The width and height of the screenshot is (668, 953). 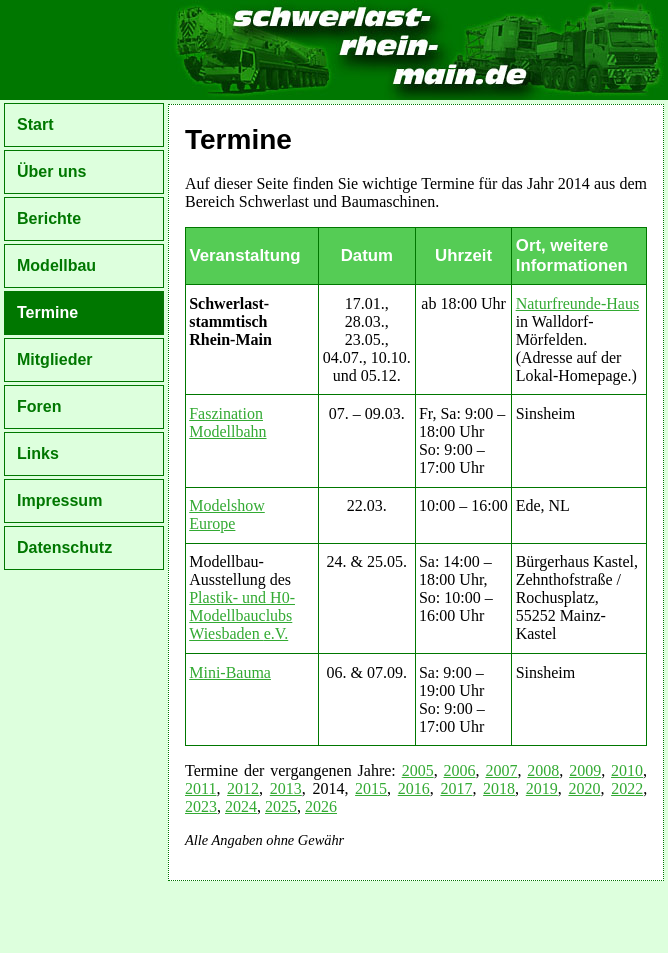 I want to click on 2009, so click(x=585, y=770).